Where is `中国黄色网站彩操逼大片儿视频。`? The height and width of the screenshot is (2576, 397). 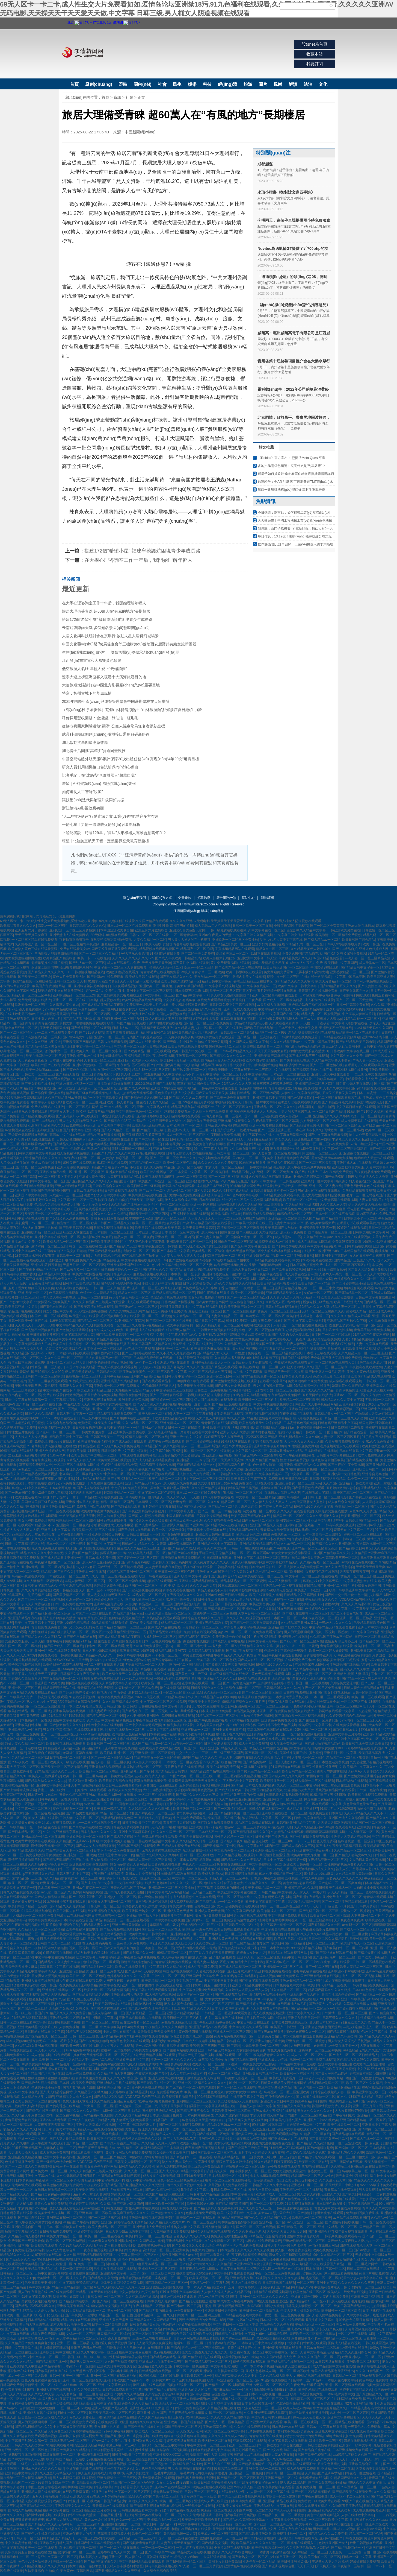 中国黄色网站彩操逼大片儿视频。 is located at coordinates (254, 1111).